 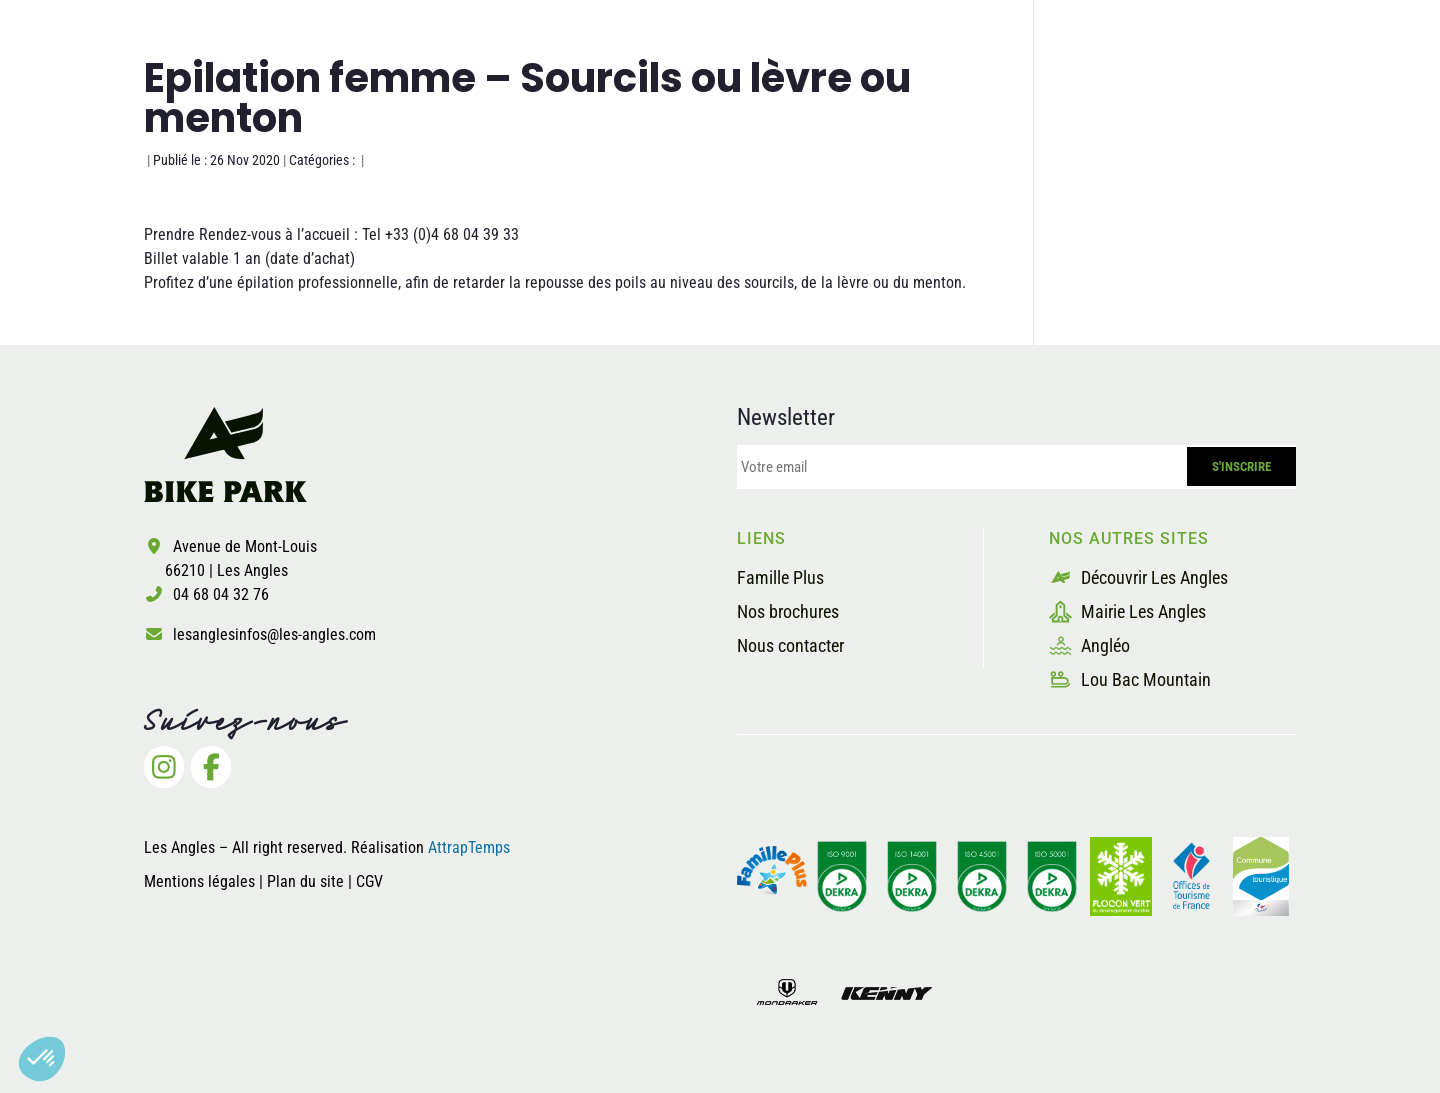 What do you see at coordinates (1138, 577) in the screenshot?
I see `Découvrir Les Angles` at bounding box center [1138, 577].